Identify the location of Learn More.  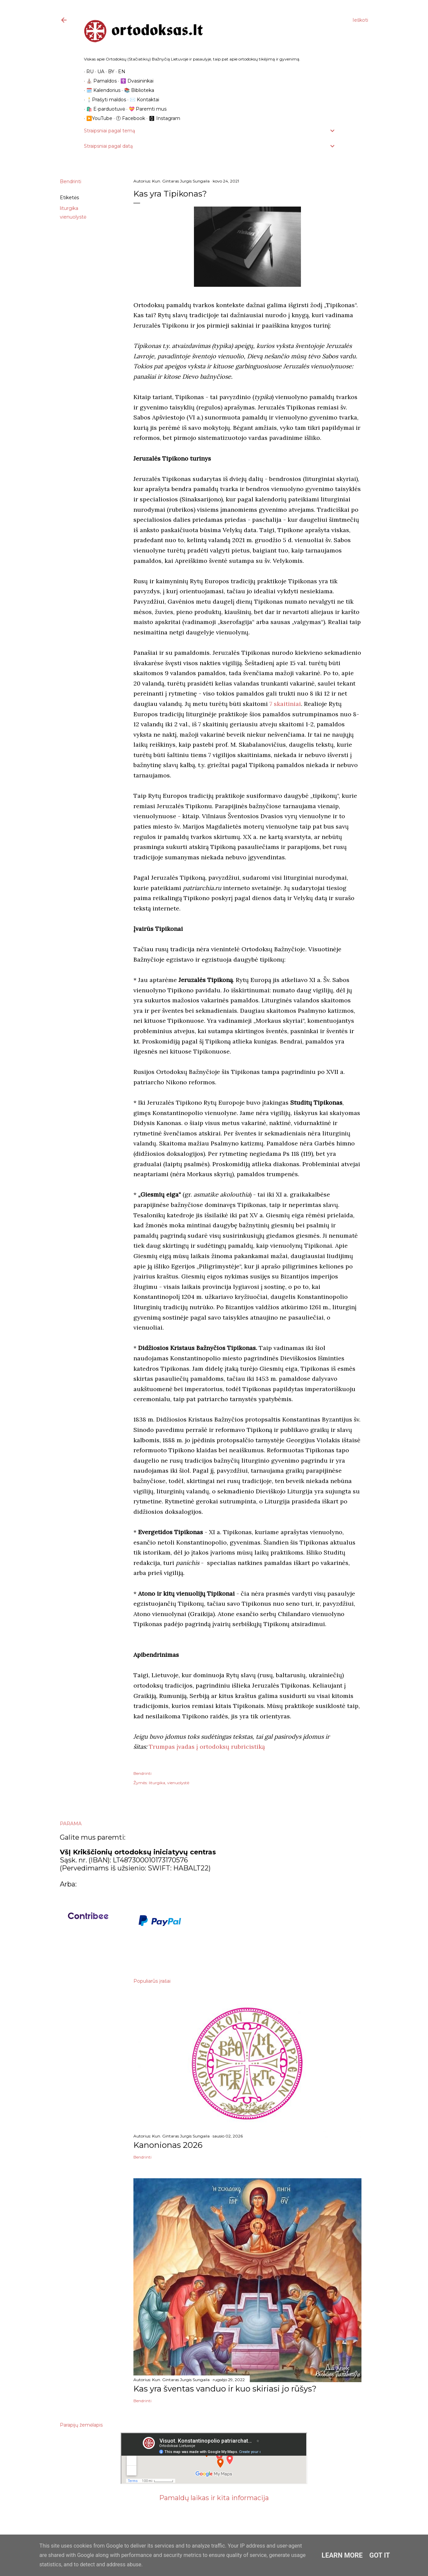
(342, 2555).